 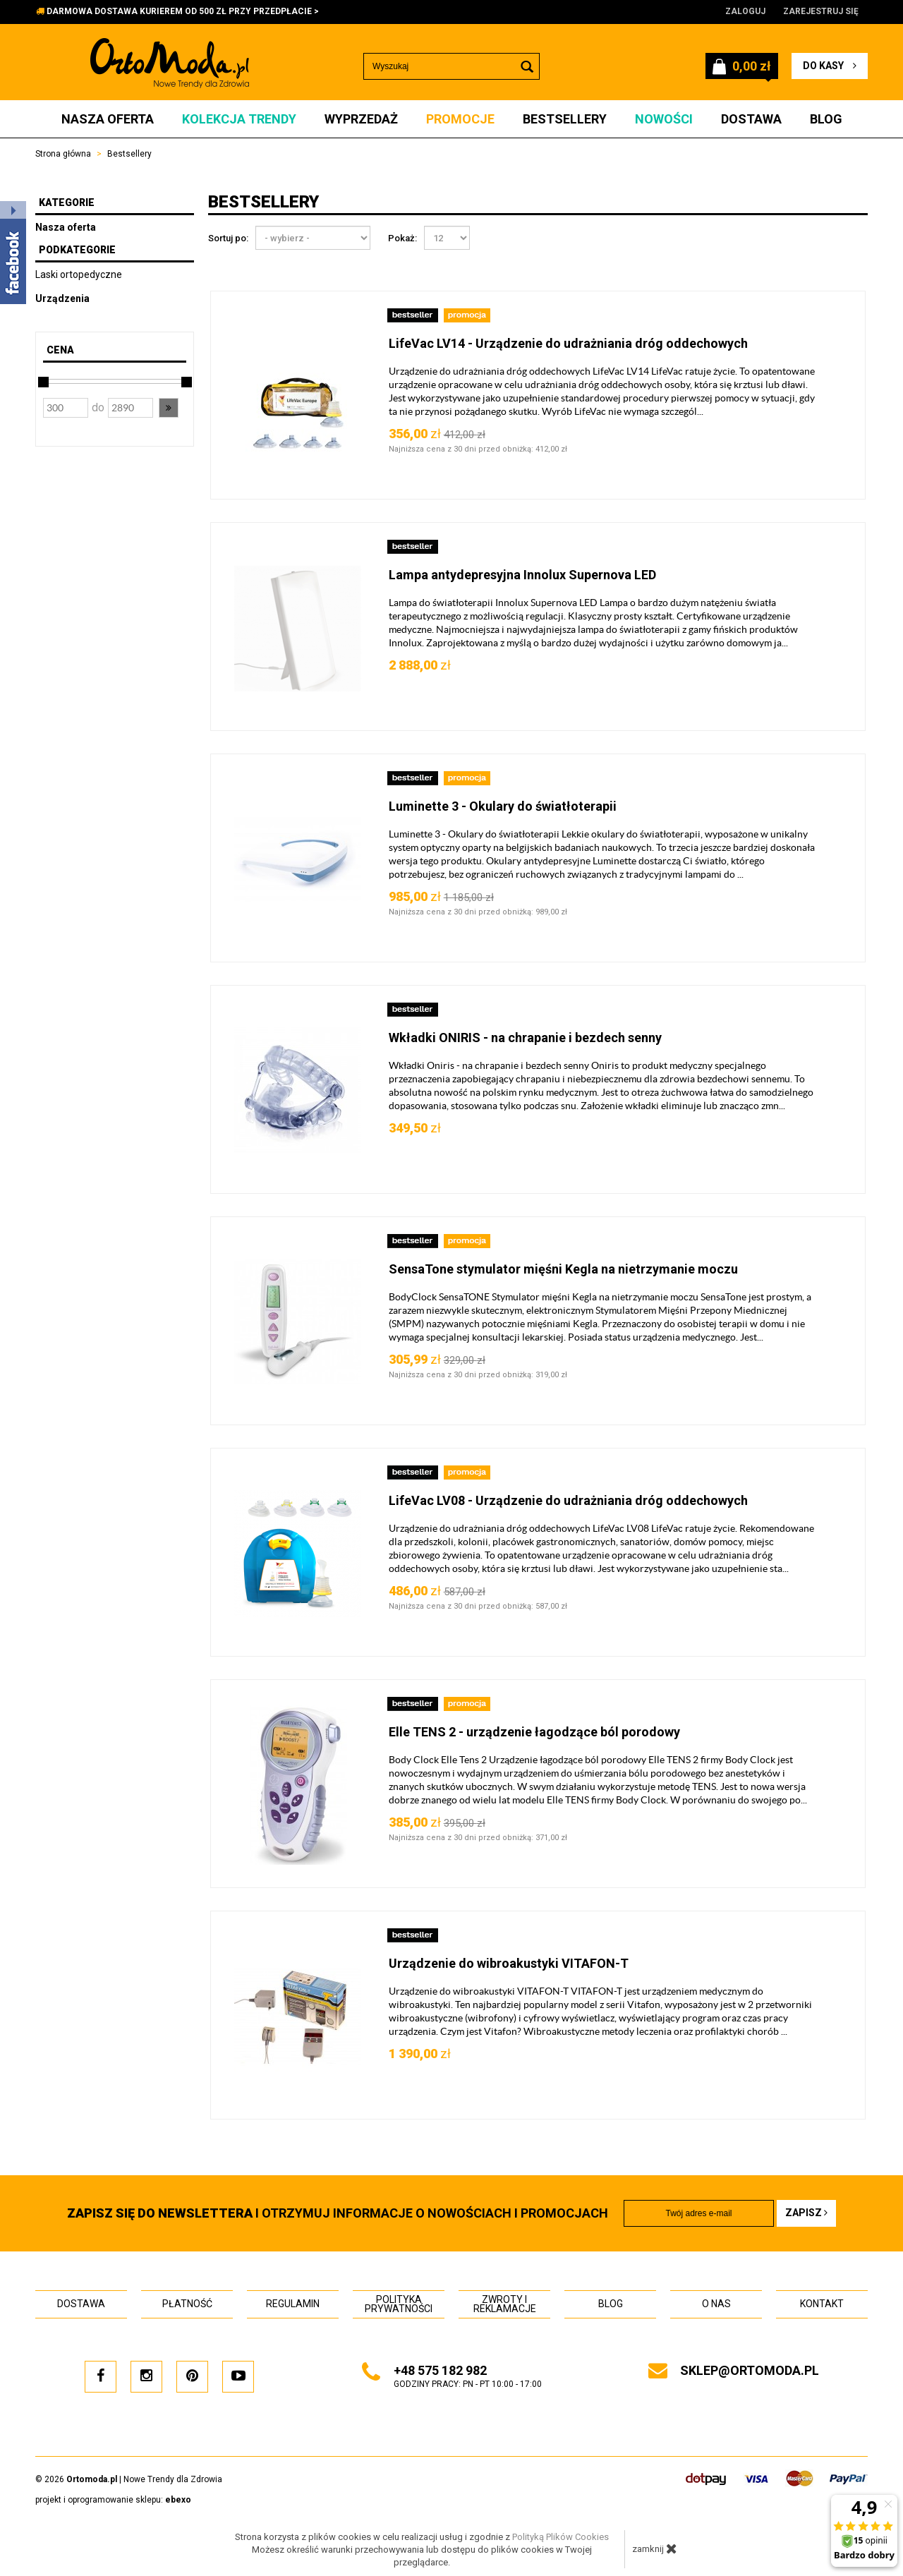 What do you see at coordinates (67, 202) in the screenshot?
I see `Kategorie` at bounding box center [67, 202].